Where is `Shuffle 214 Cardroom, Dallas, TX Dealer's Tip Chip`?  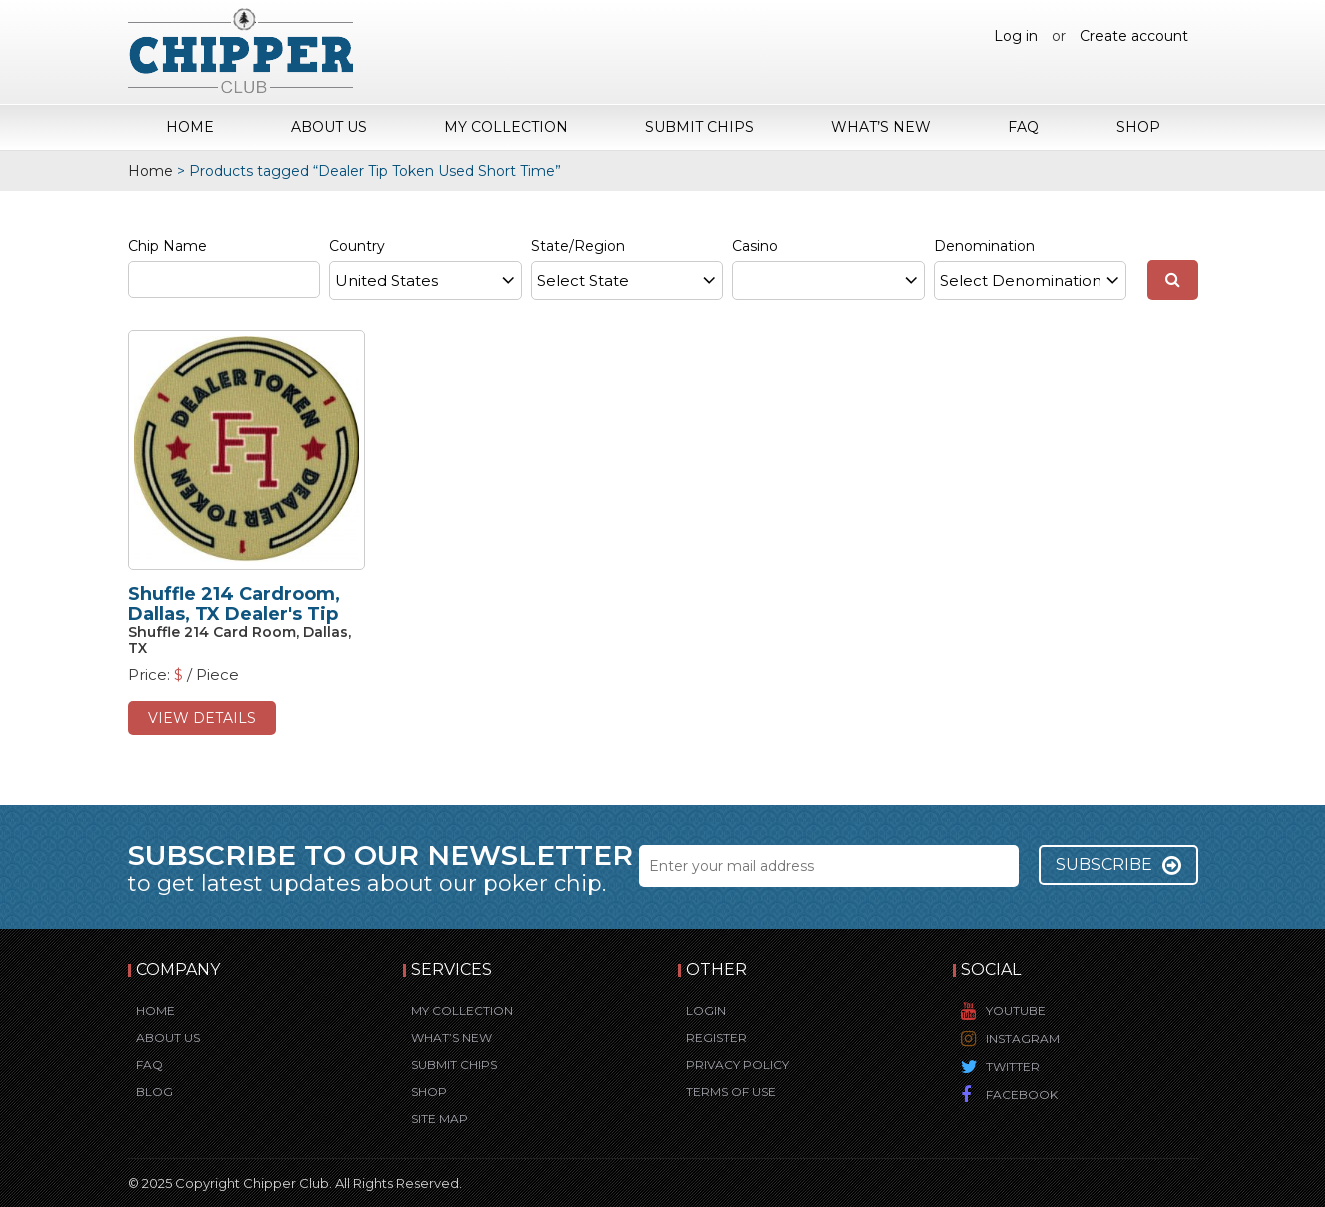 Shuffle 214 Cardroom, Dallas, TX Dealer's Tip Chip is located at coordinates (234, 614).